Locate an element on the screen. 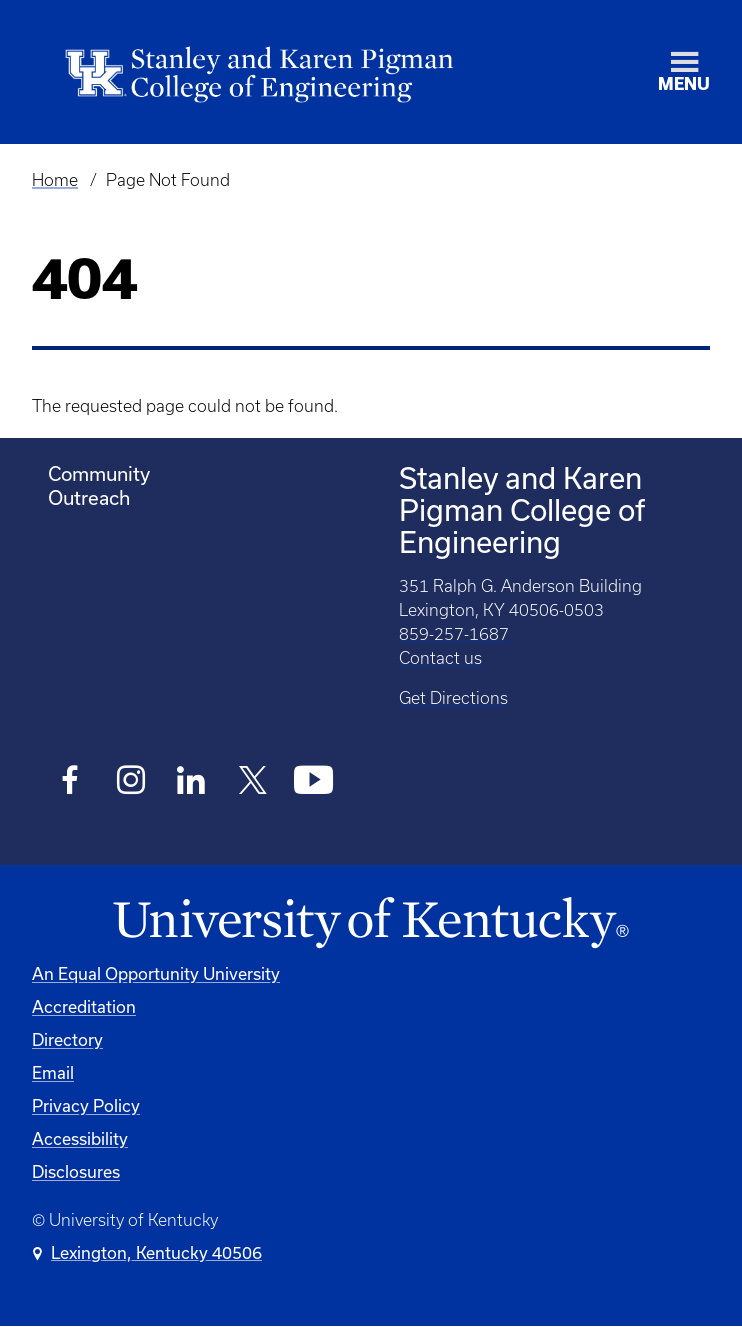 This screenshot has width=742, height=1327. Disclosures is located at coordinates (76, 1171).